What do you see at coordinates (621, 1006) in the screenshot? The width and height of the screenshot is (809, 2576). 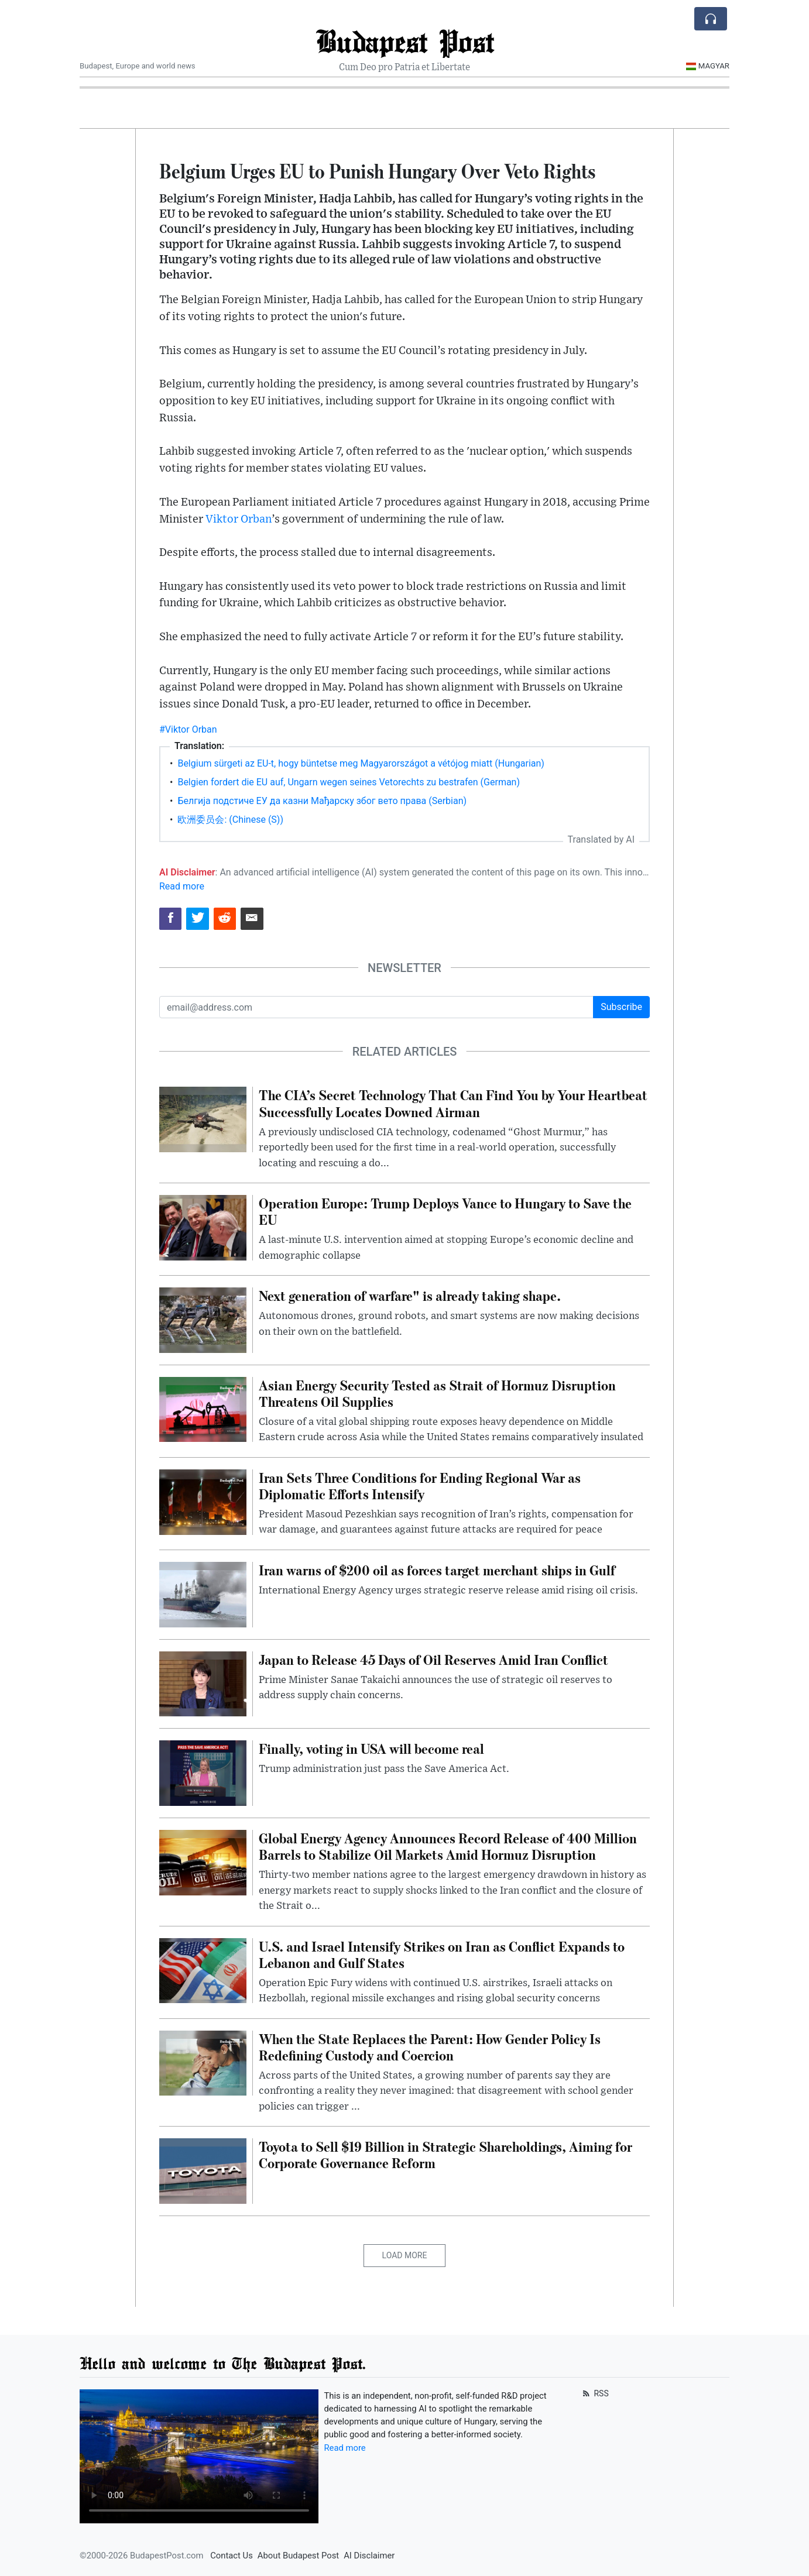 I see `Subscribe` at bounding box center [621, 1006].